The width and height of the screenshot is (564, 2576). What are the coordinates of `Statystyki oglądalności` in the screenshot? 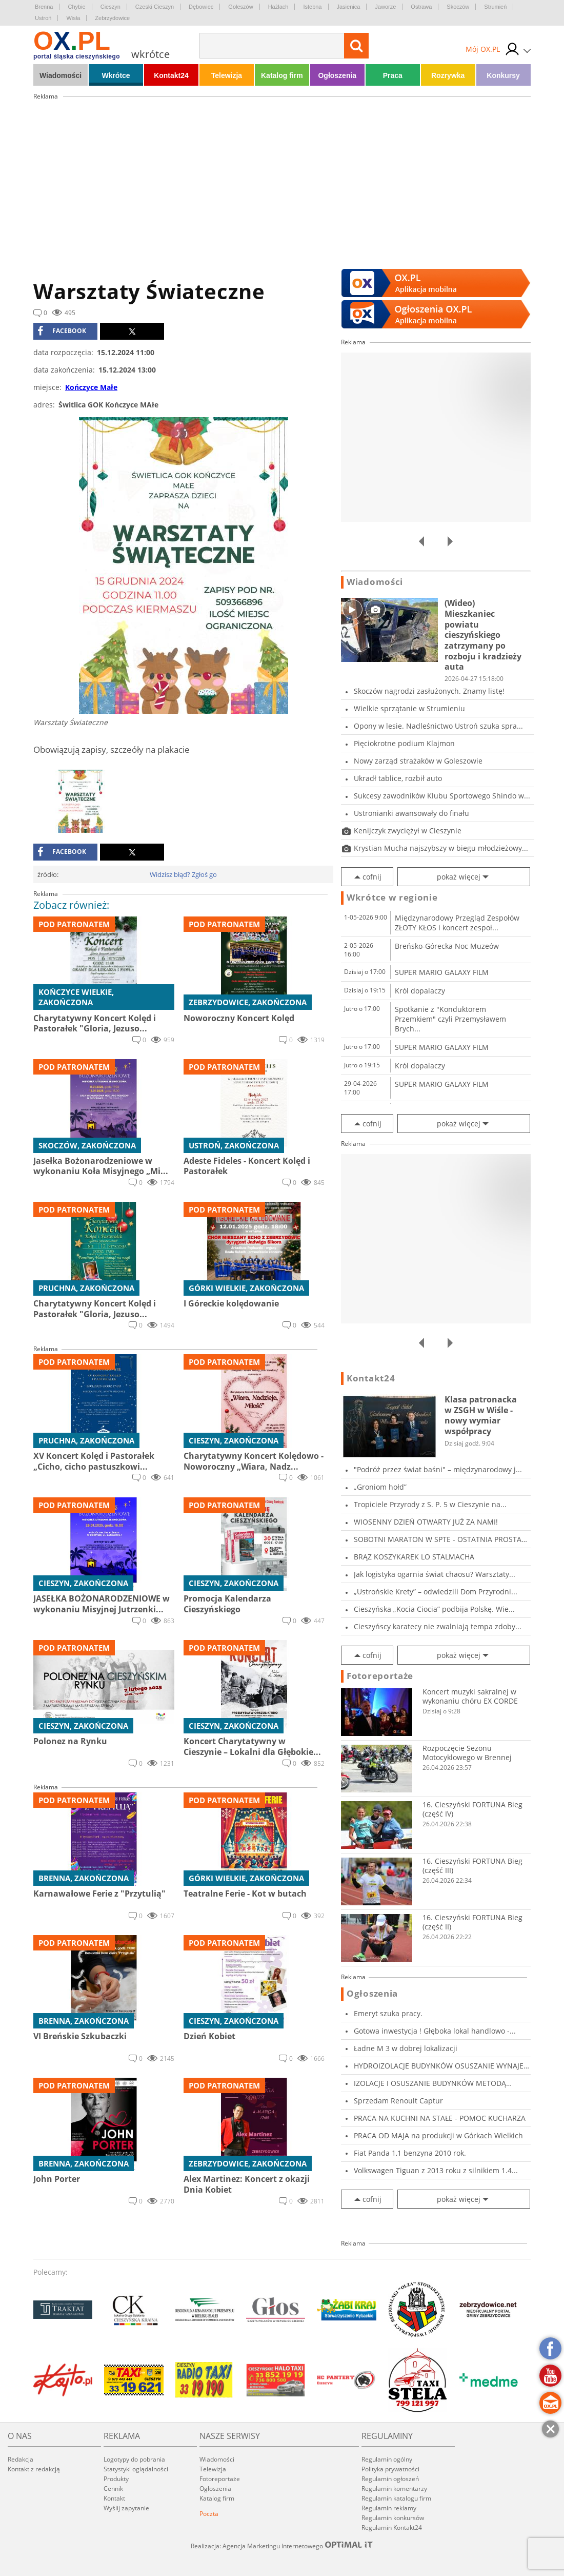 It's located at (136, 2469).